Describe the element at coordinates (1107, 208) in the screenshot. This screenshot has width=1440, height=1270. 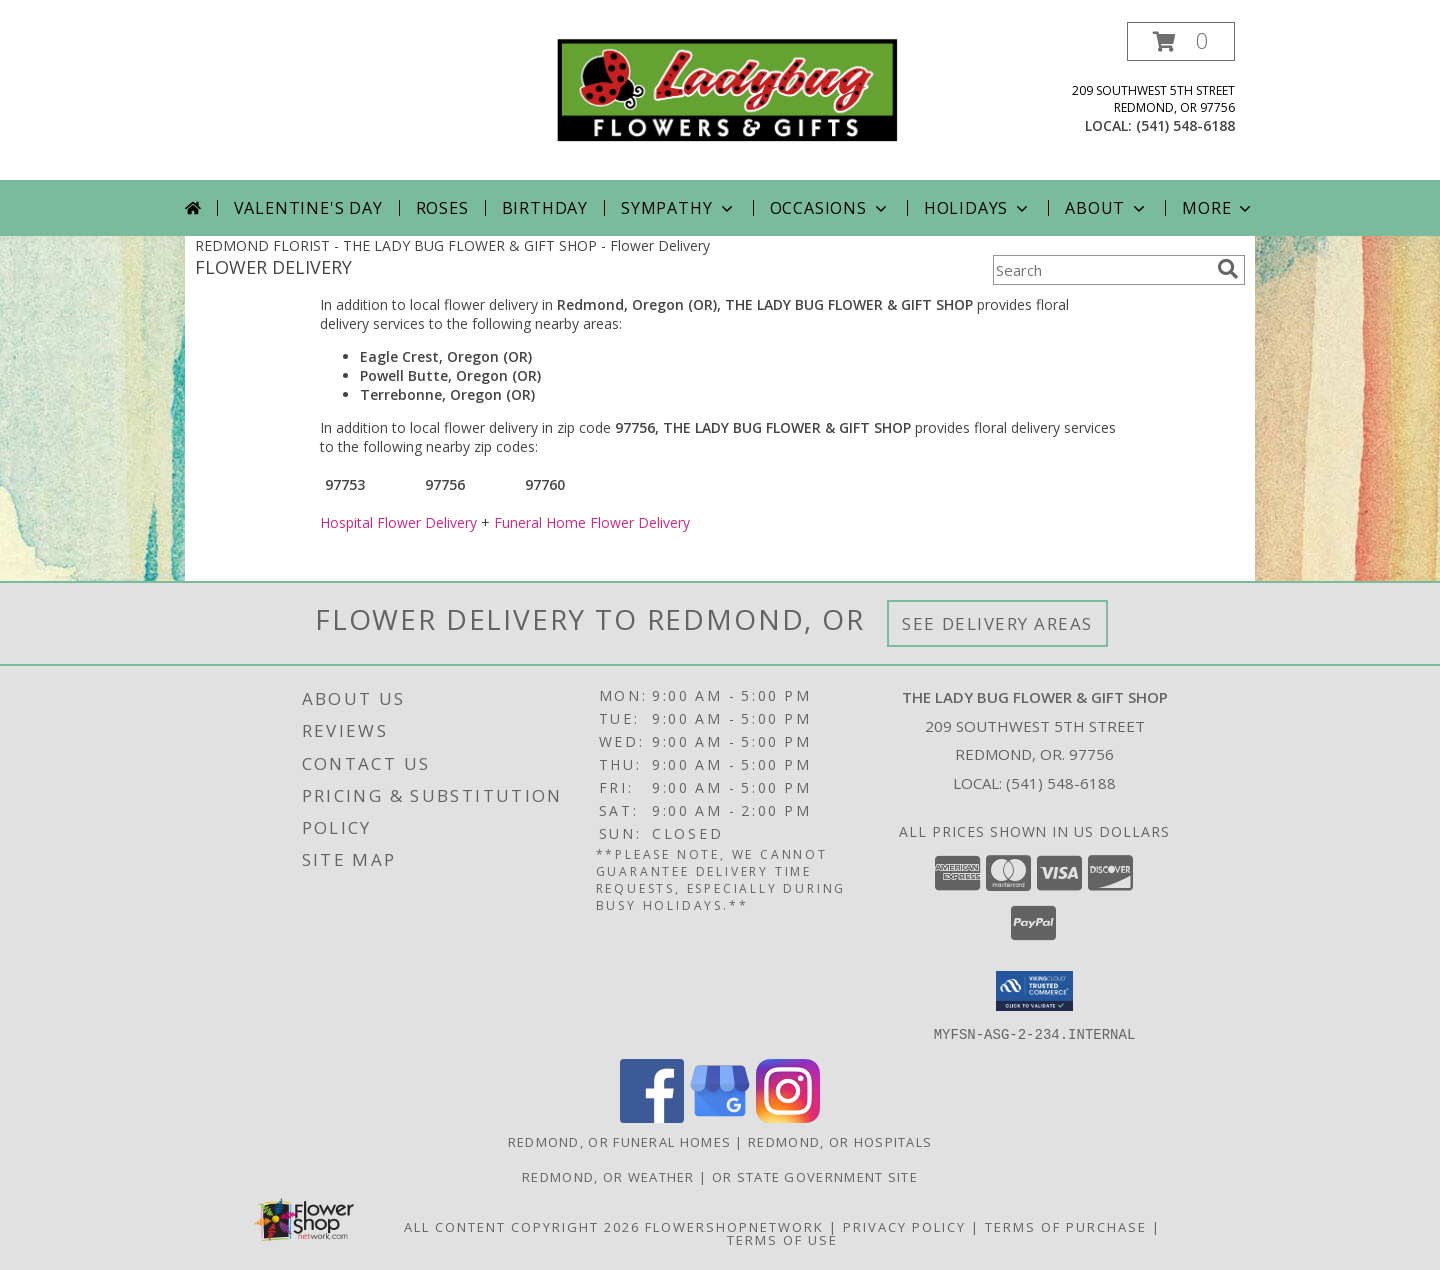
I see `About` at that location.